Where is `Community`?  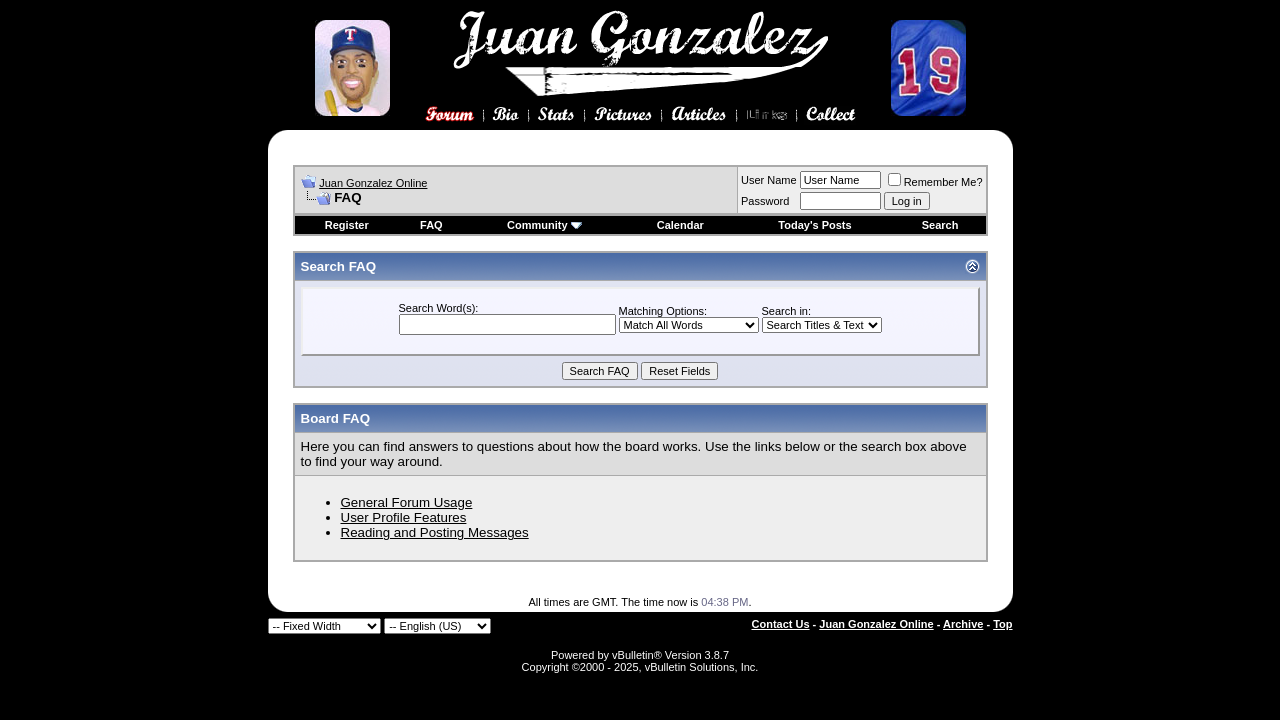
Community is located at coordinates (544, 225).